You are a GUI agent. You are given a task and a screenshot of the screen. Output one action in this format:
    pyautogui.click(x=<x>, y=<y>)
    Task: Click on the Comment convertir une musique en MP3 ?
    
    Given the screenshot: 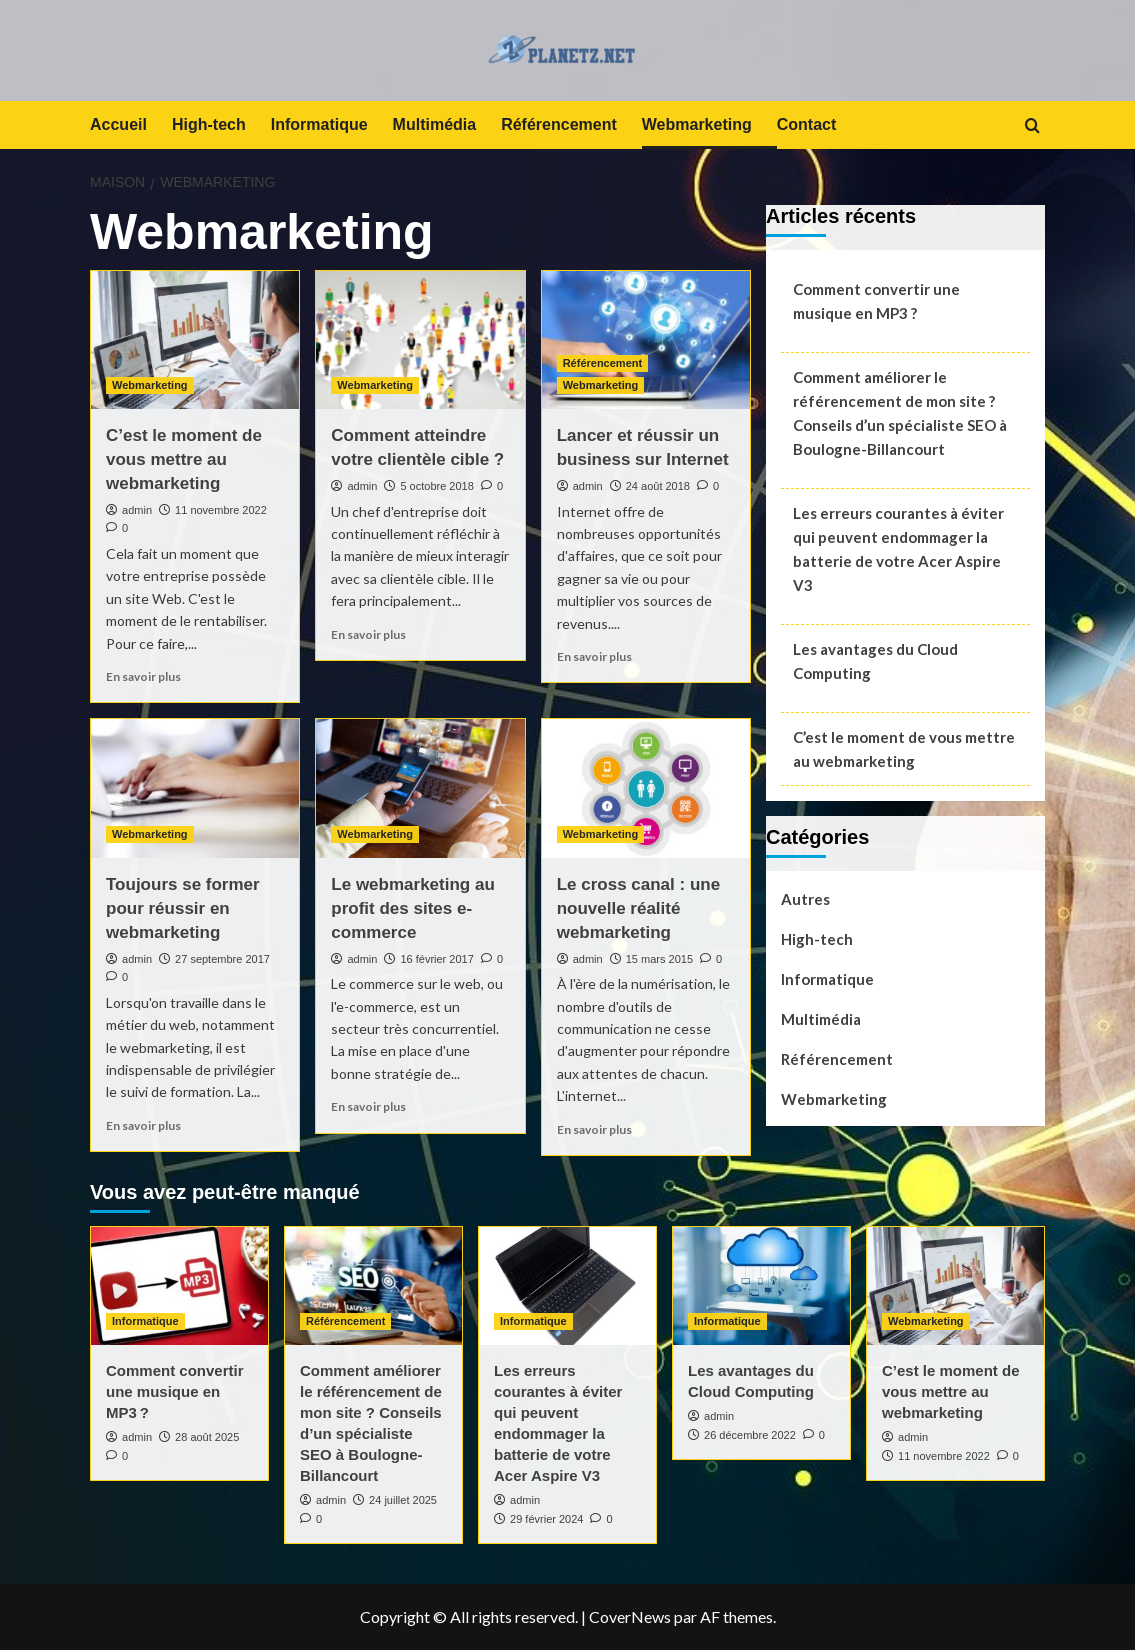 What is the action you would take?
    pyautogui.click(x=876, y=301)
    